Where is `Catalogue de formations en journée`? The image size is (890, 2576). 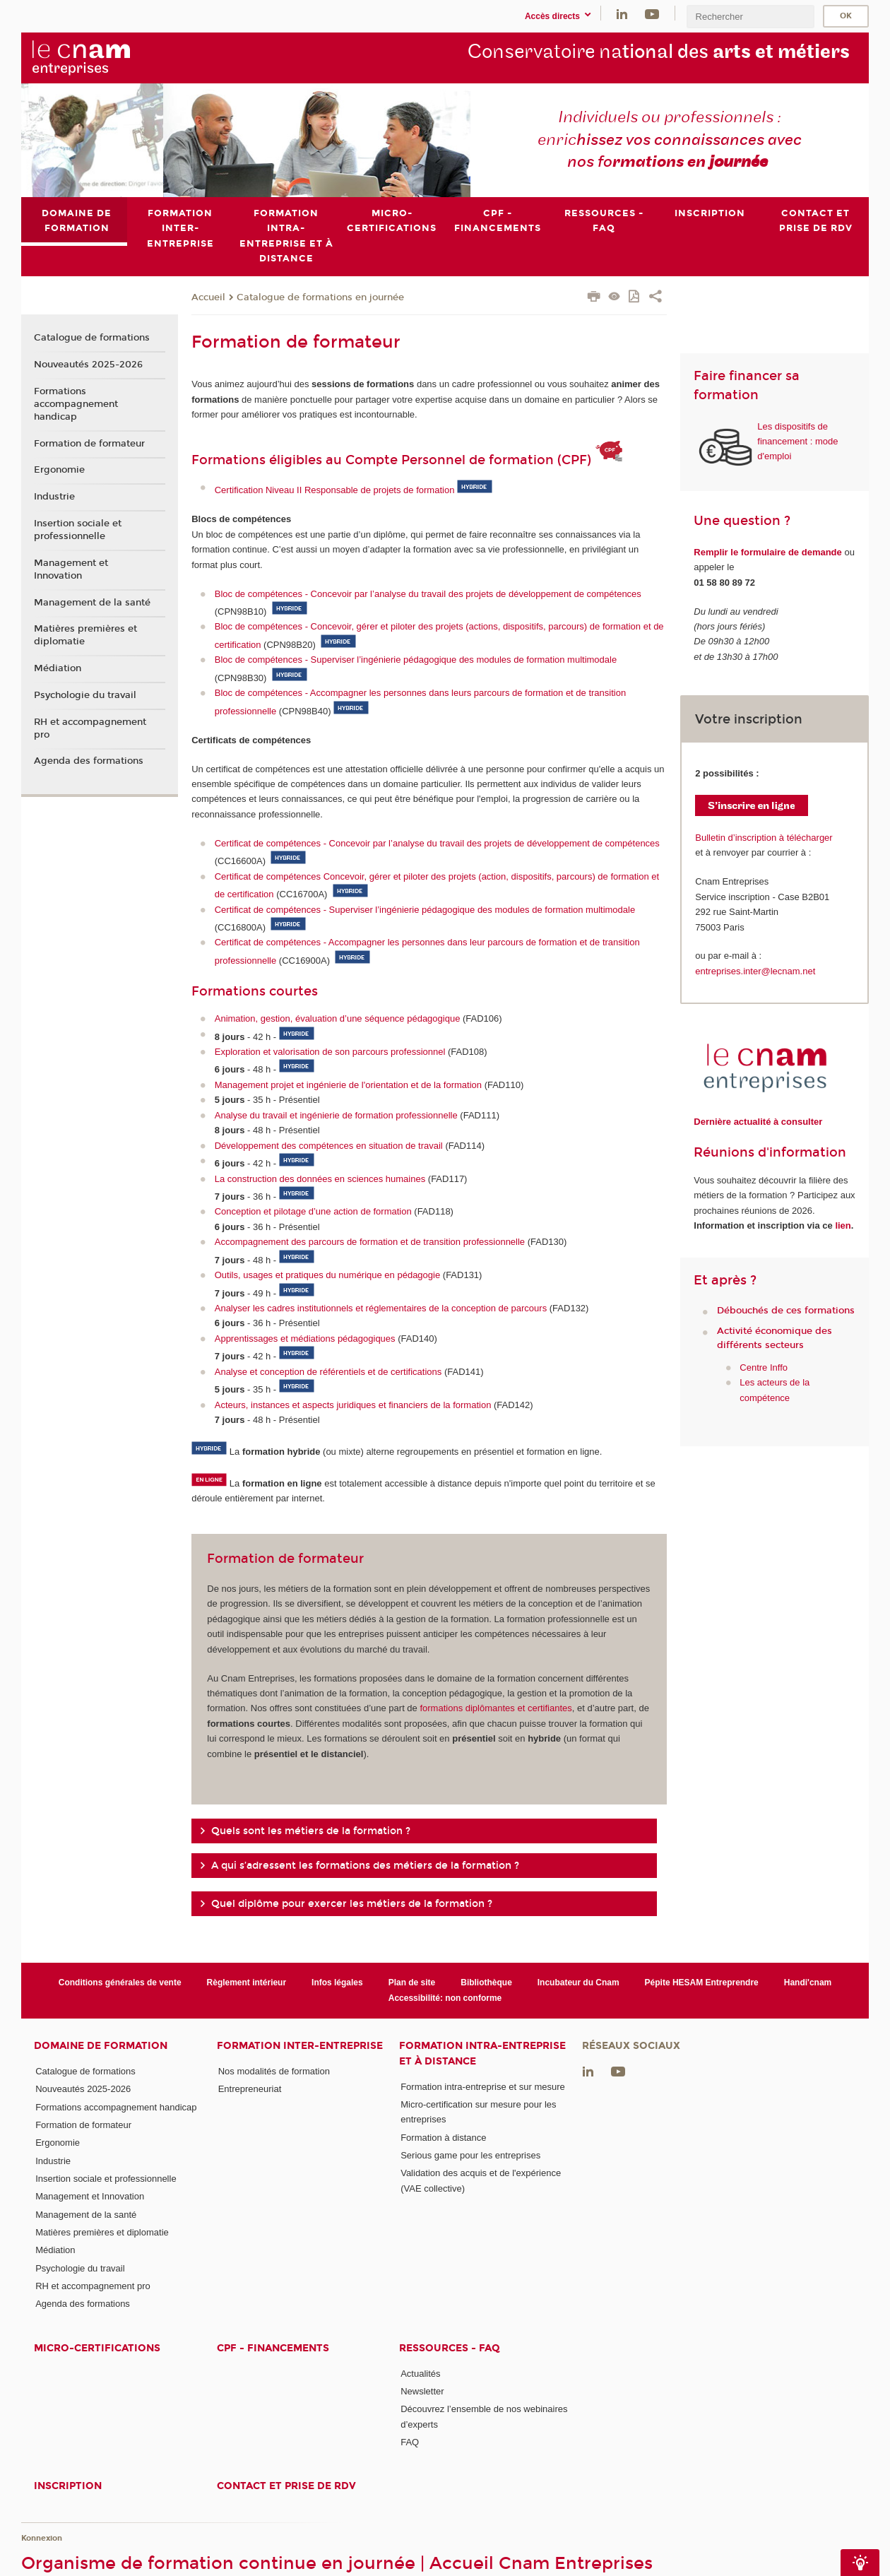 Catalogue de formations en journée is located at coordinates (320, 297).